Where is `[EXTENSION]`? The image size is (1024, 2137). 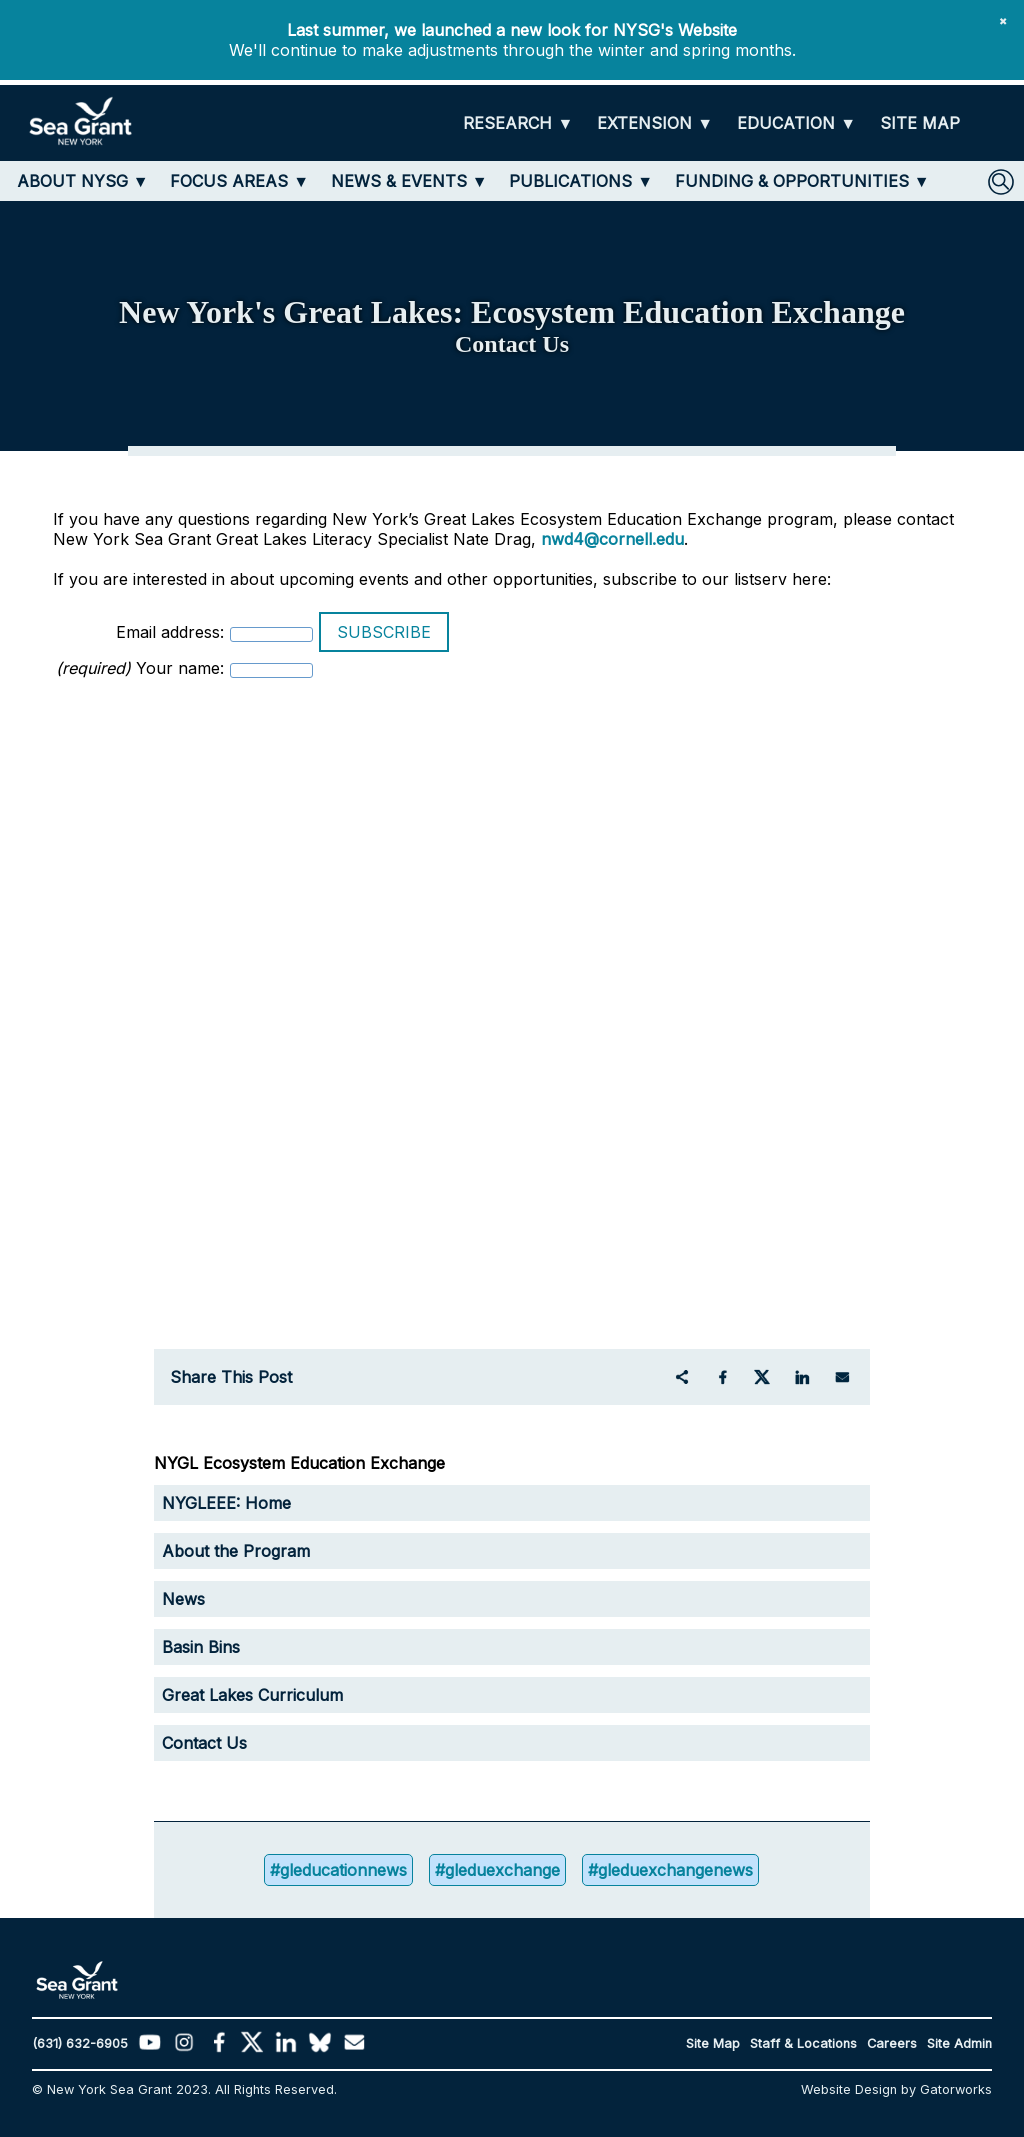 [EXTENSION] is located at coordinates (655, 123).